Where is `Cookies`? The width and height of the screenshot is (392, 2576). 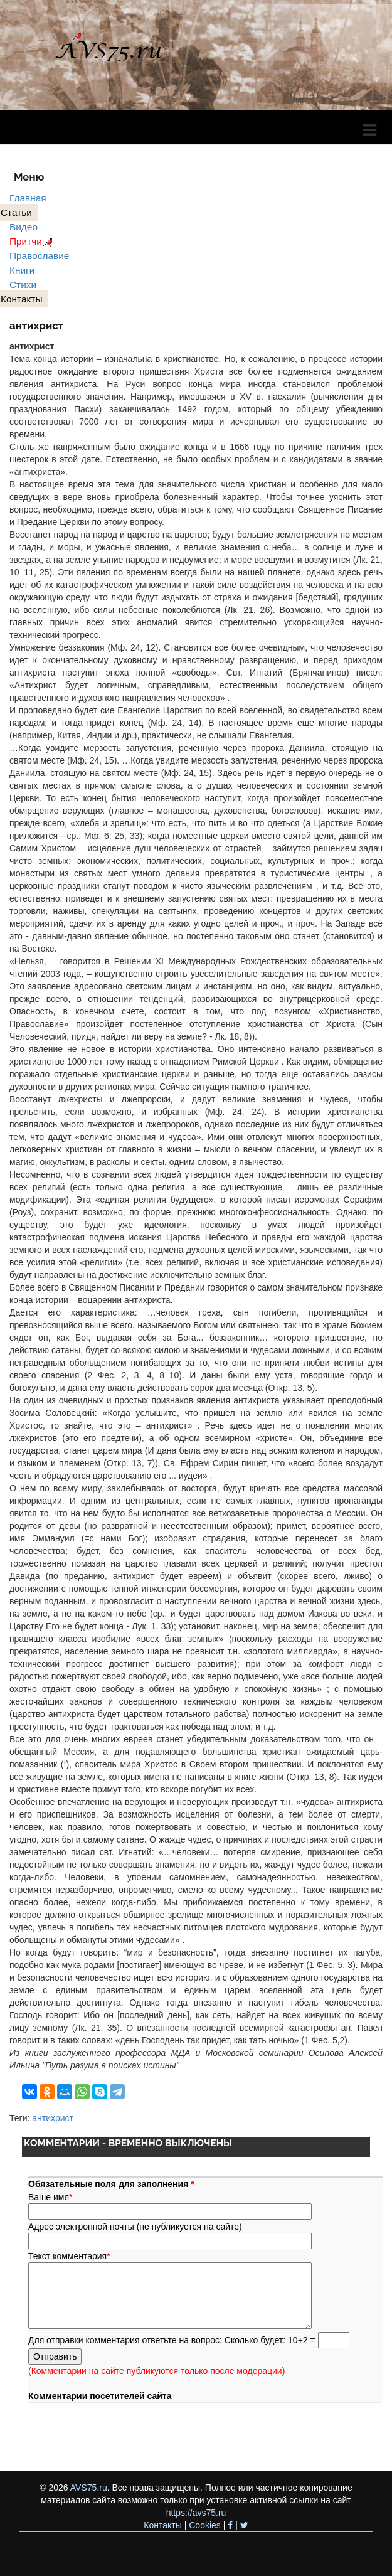 Cookies is located at coordinates (205, 2525).